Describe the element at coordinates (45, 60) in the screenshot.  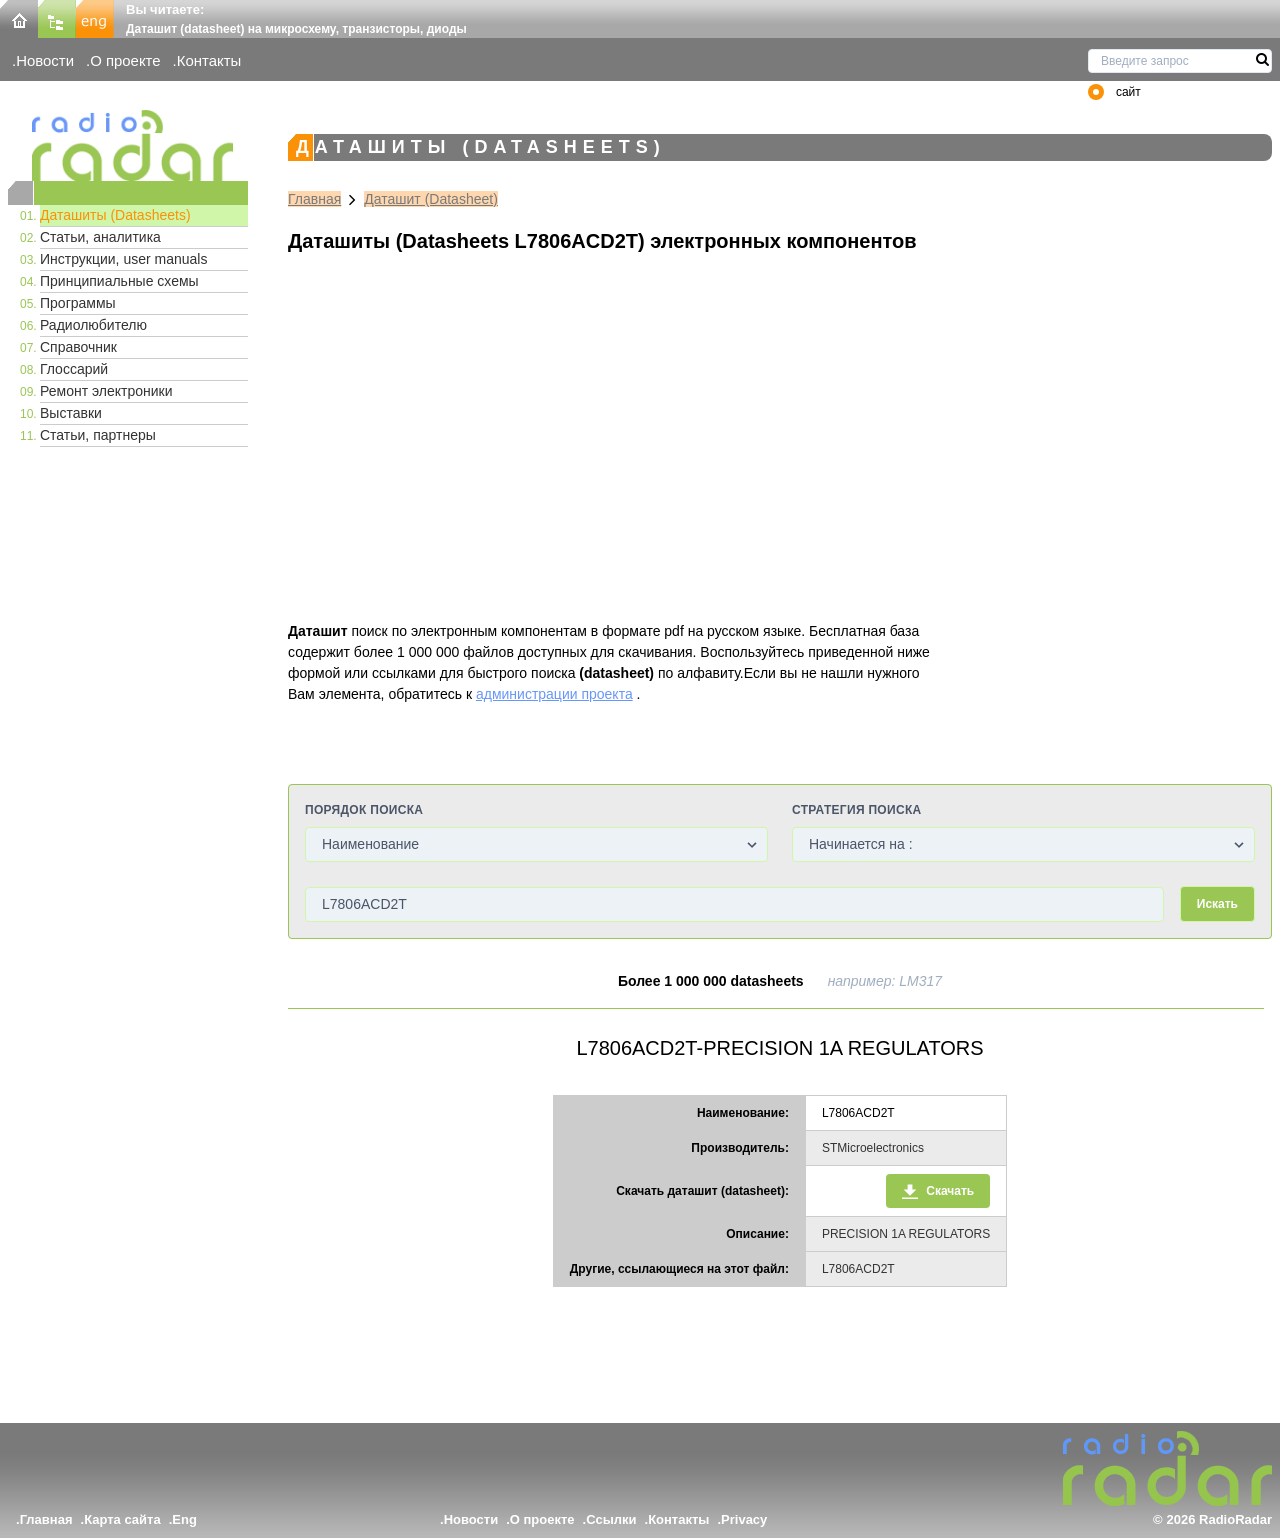
I see `Новости` at that location.